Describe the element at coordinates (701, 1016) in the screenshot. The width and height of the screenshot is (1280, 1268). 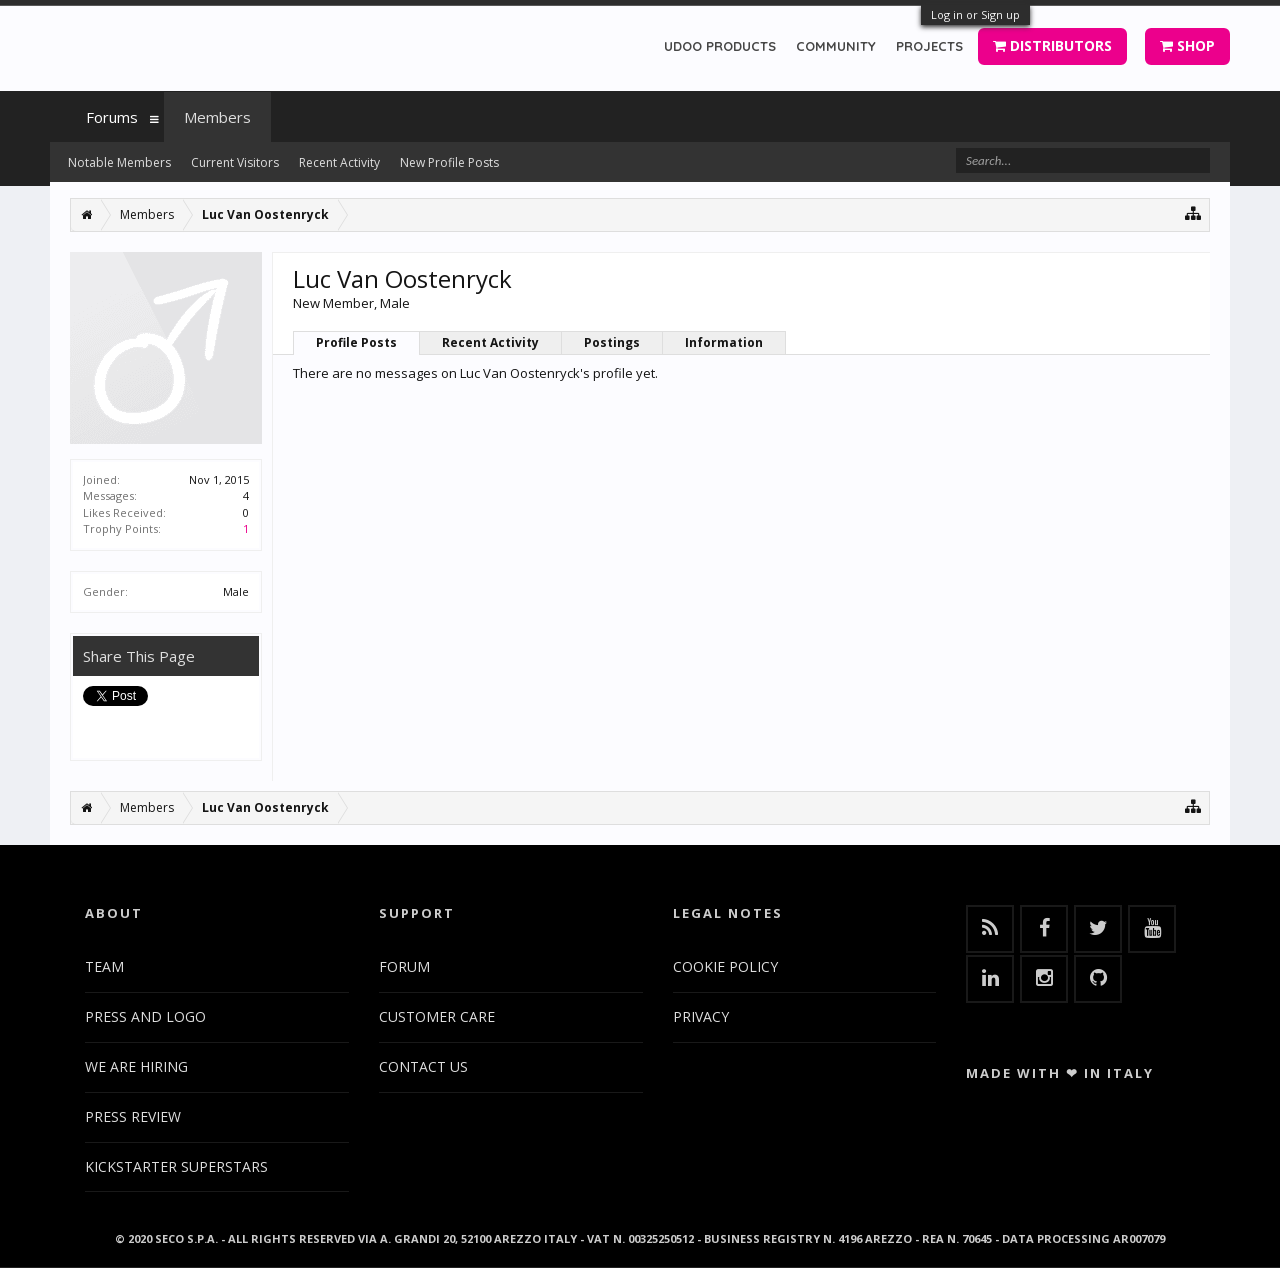
I see `PRIVACY` at that location.